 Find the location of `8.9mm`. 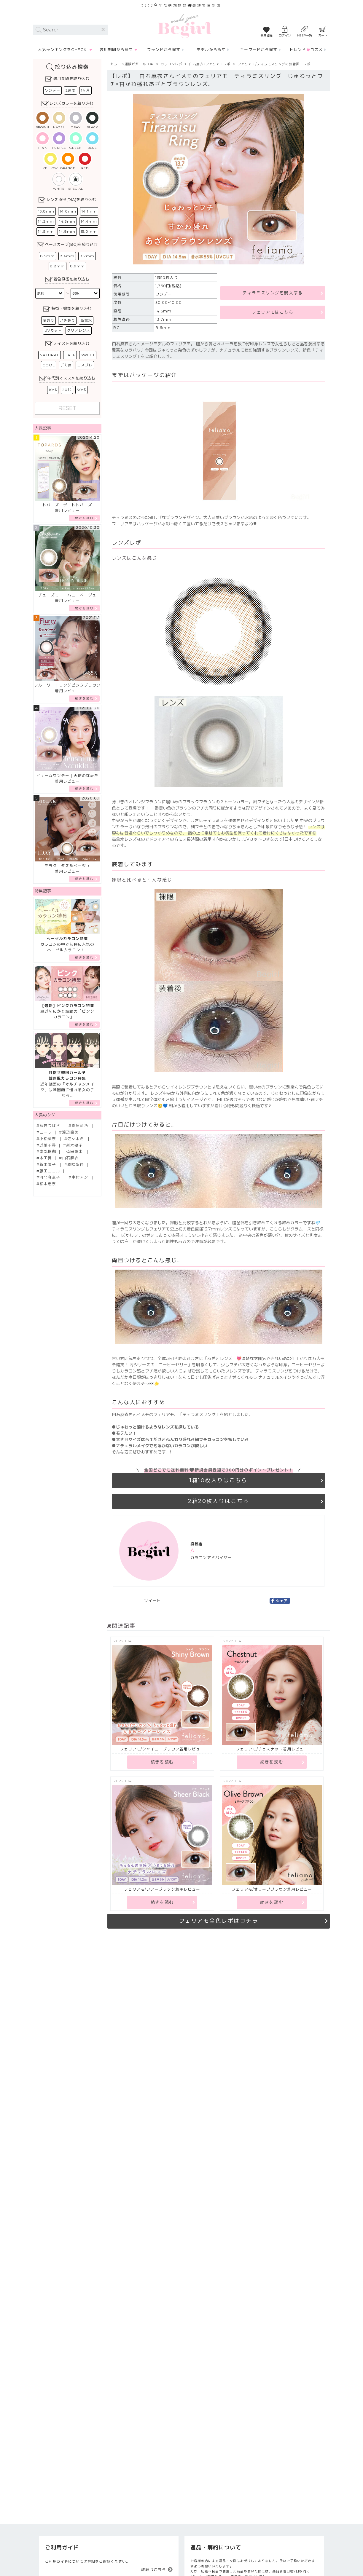

8.9mm is located at coordinates (77, 266).